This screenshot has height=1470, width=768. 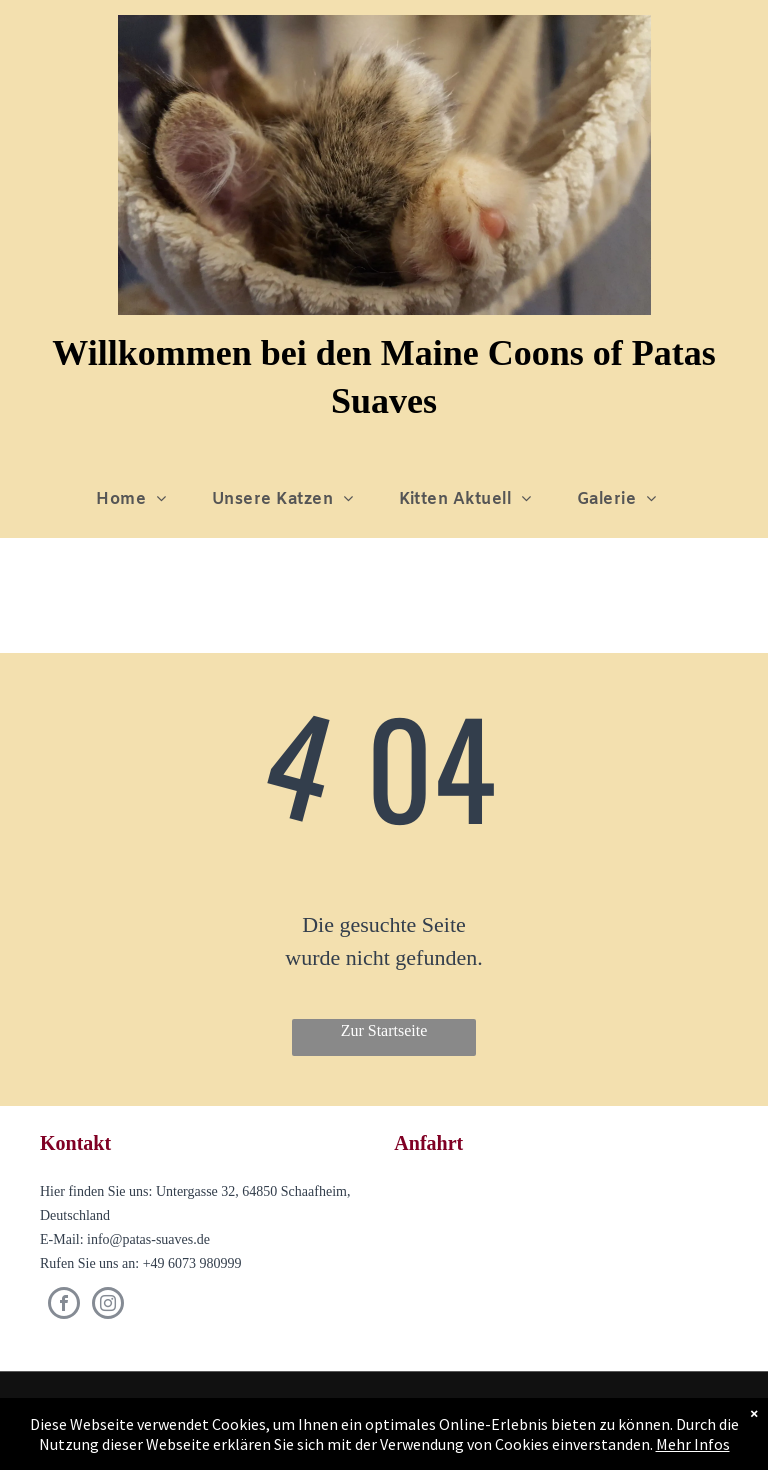 I want to click on [facebook], so click(x=64, y=1305).